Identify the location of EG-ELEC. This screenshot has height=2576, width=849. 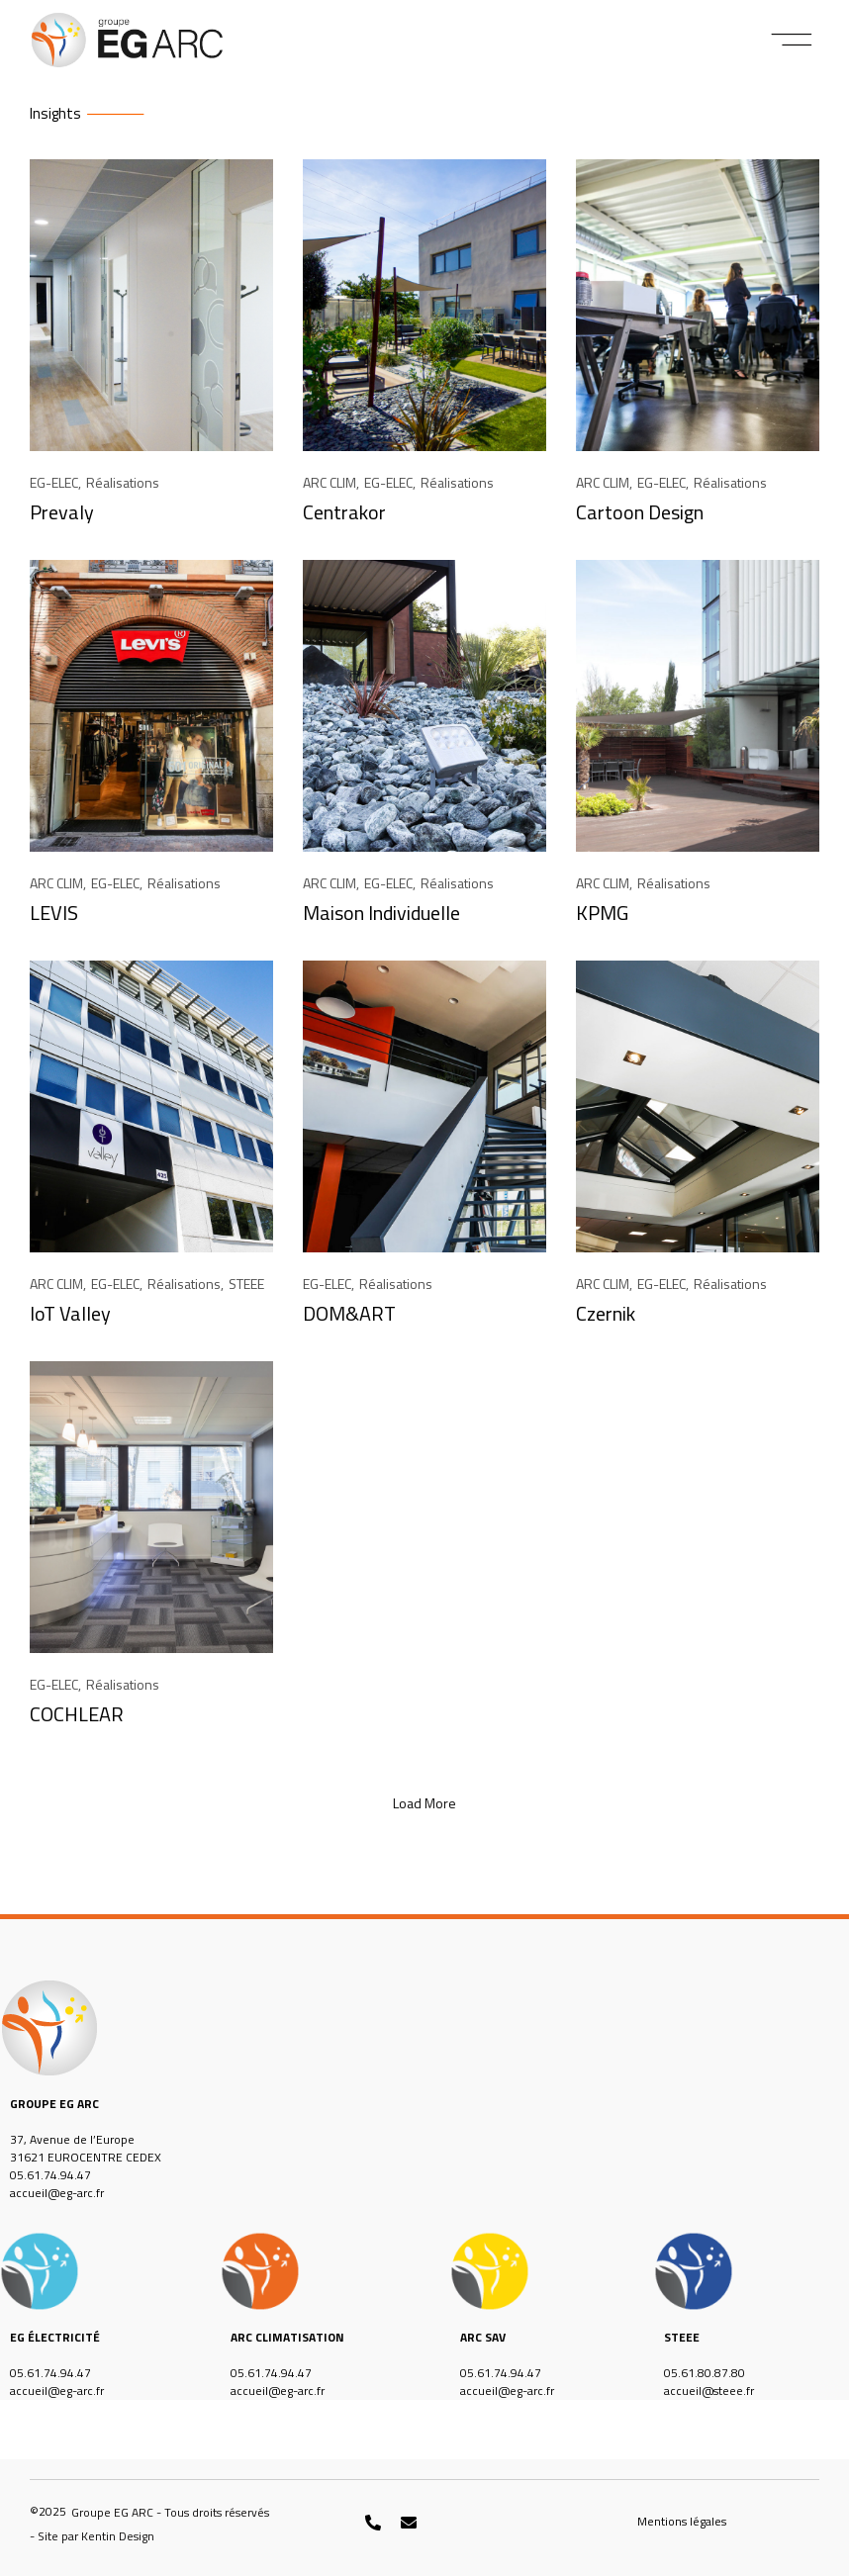
(54, 482).